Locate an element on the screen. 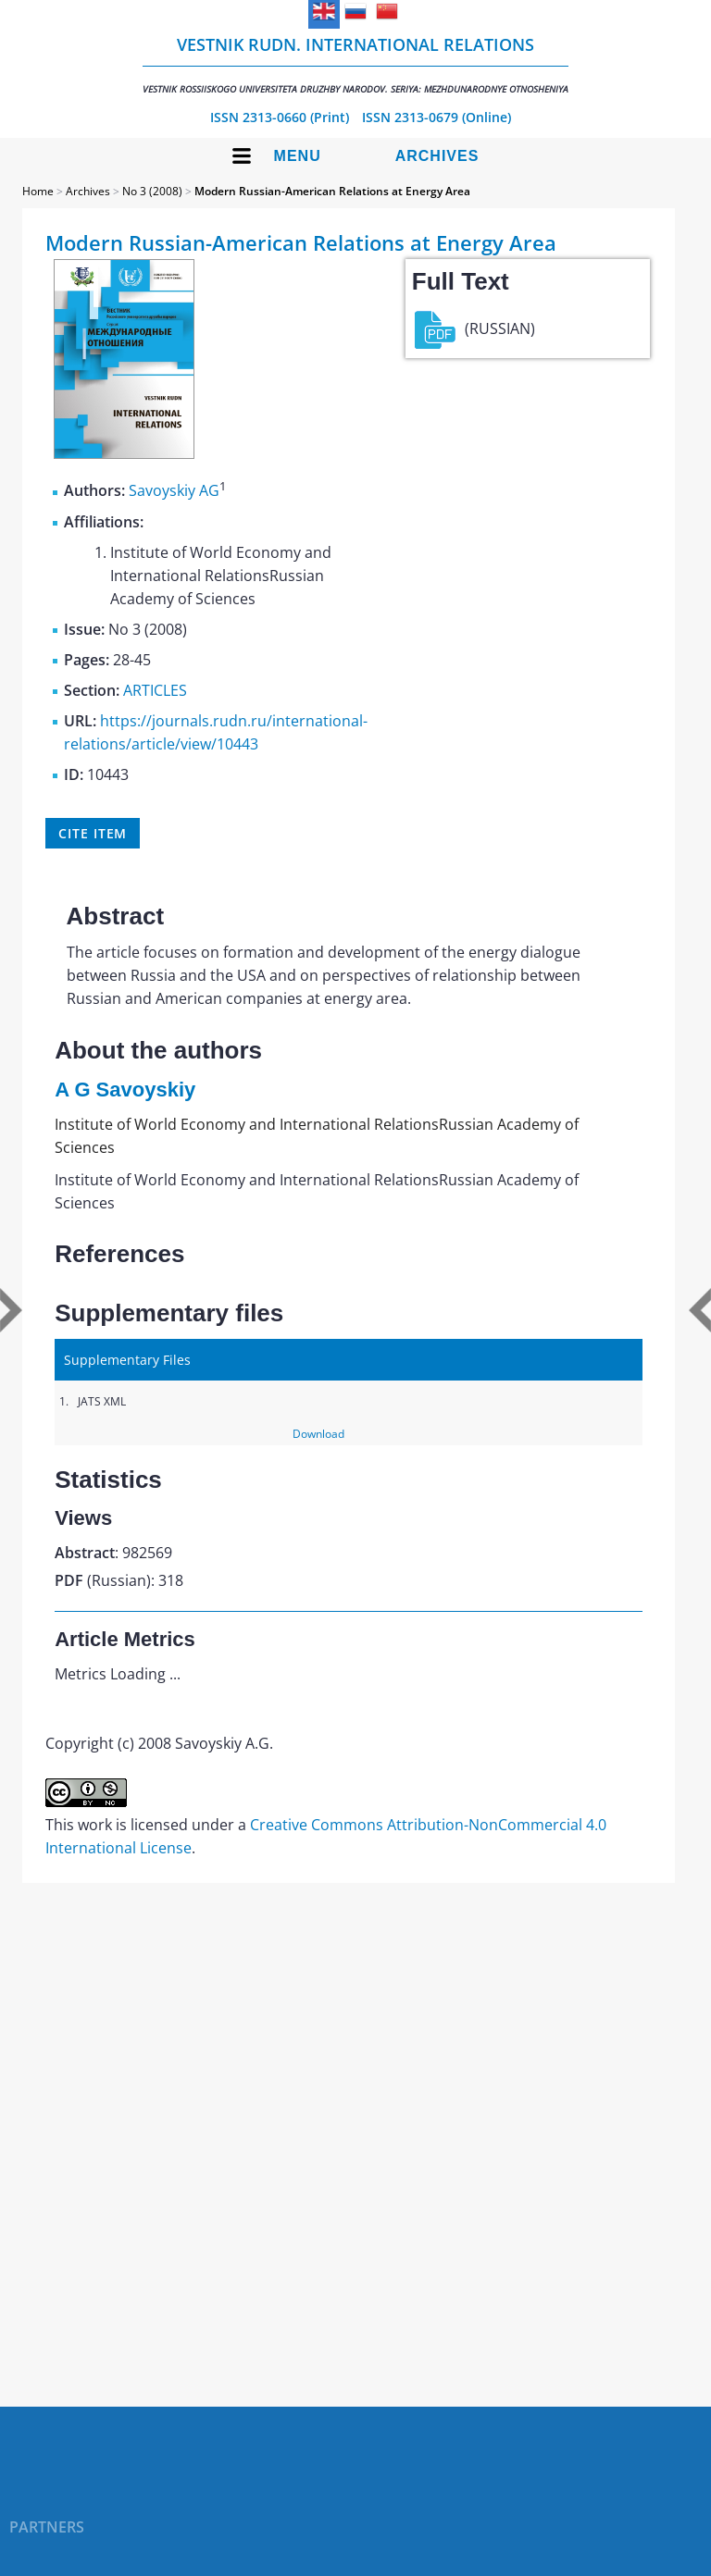  Home is located at coordinates (38, 191).